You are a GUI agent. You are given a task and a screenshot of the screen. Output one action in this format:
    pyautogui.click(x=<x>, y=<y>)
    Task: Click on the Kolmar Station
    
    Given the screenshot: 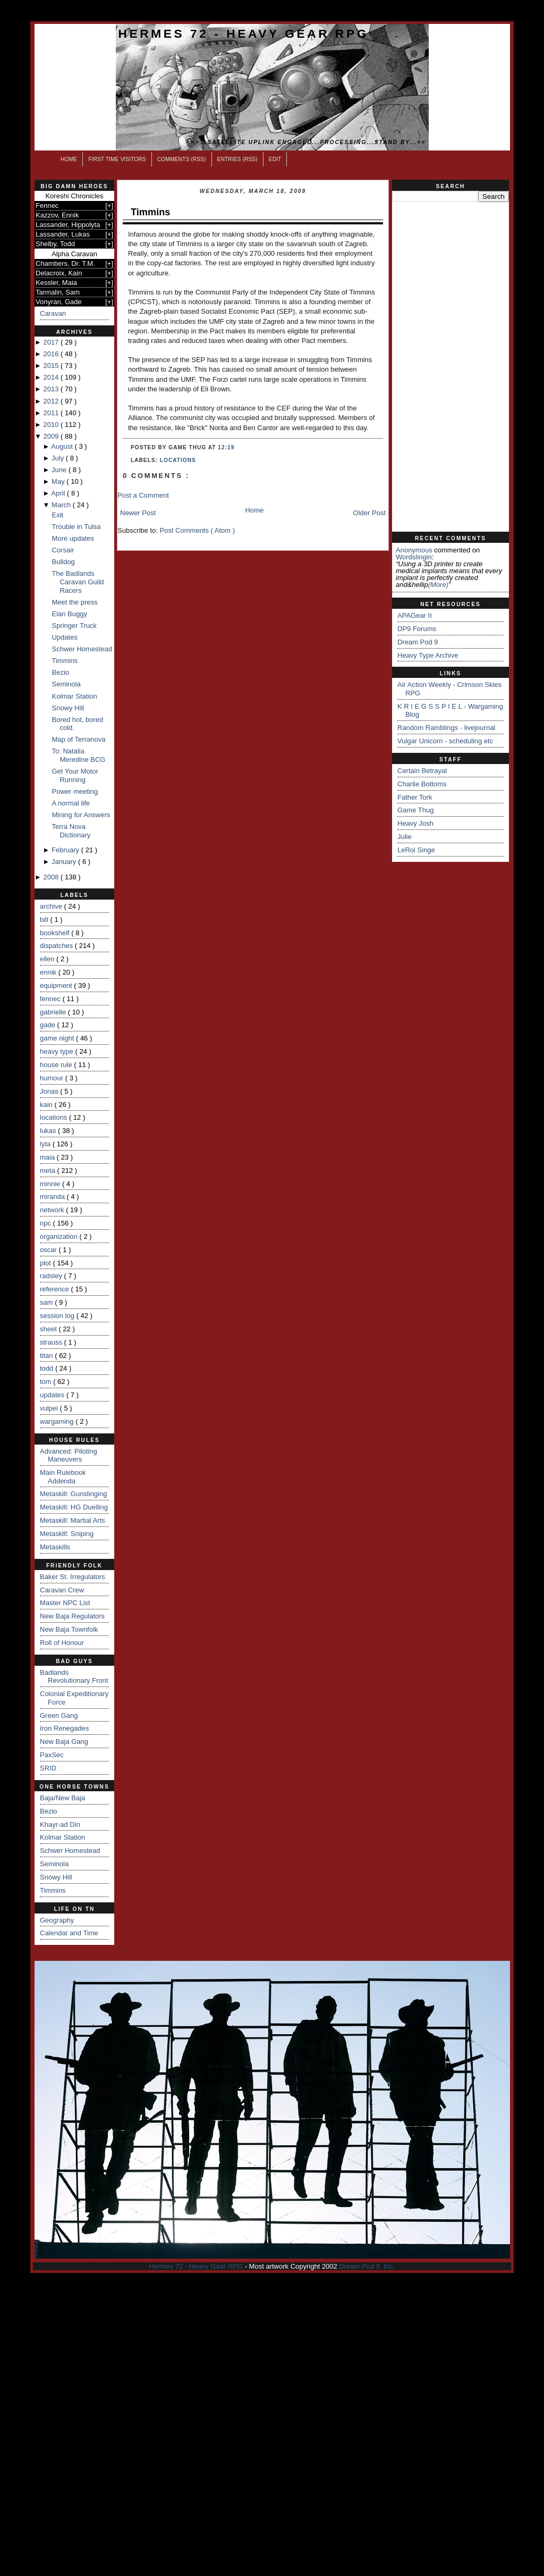 What is the action you would take?
    pyautogui.click(x=74, y=696)
    